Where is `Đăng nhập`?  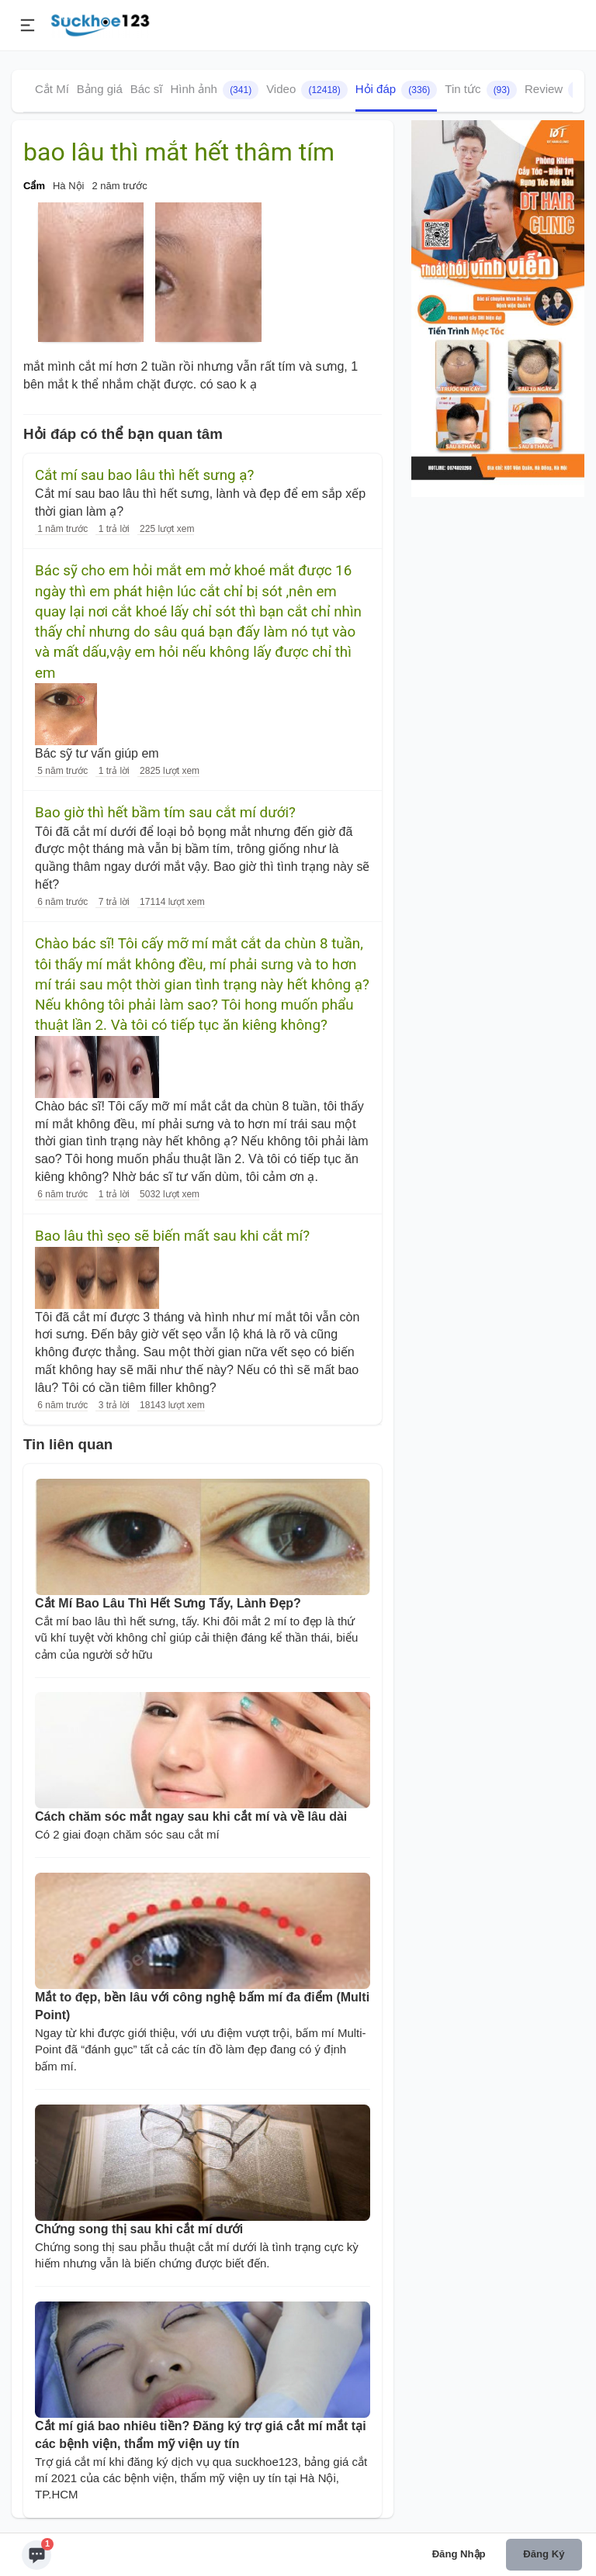
Đăng nhập is located at coordinates (459, 2554).